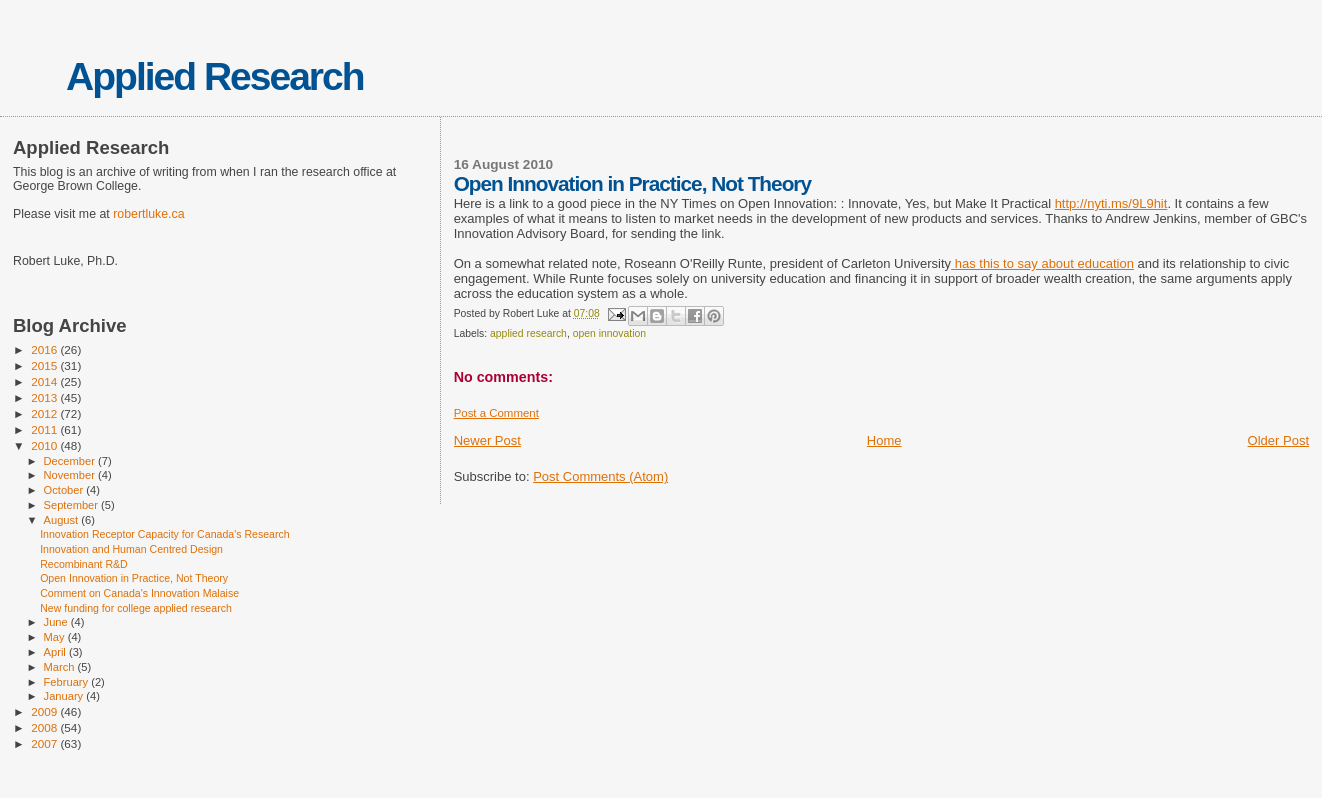  I want to click on Home, so click(884, 440).